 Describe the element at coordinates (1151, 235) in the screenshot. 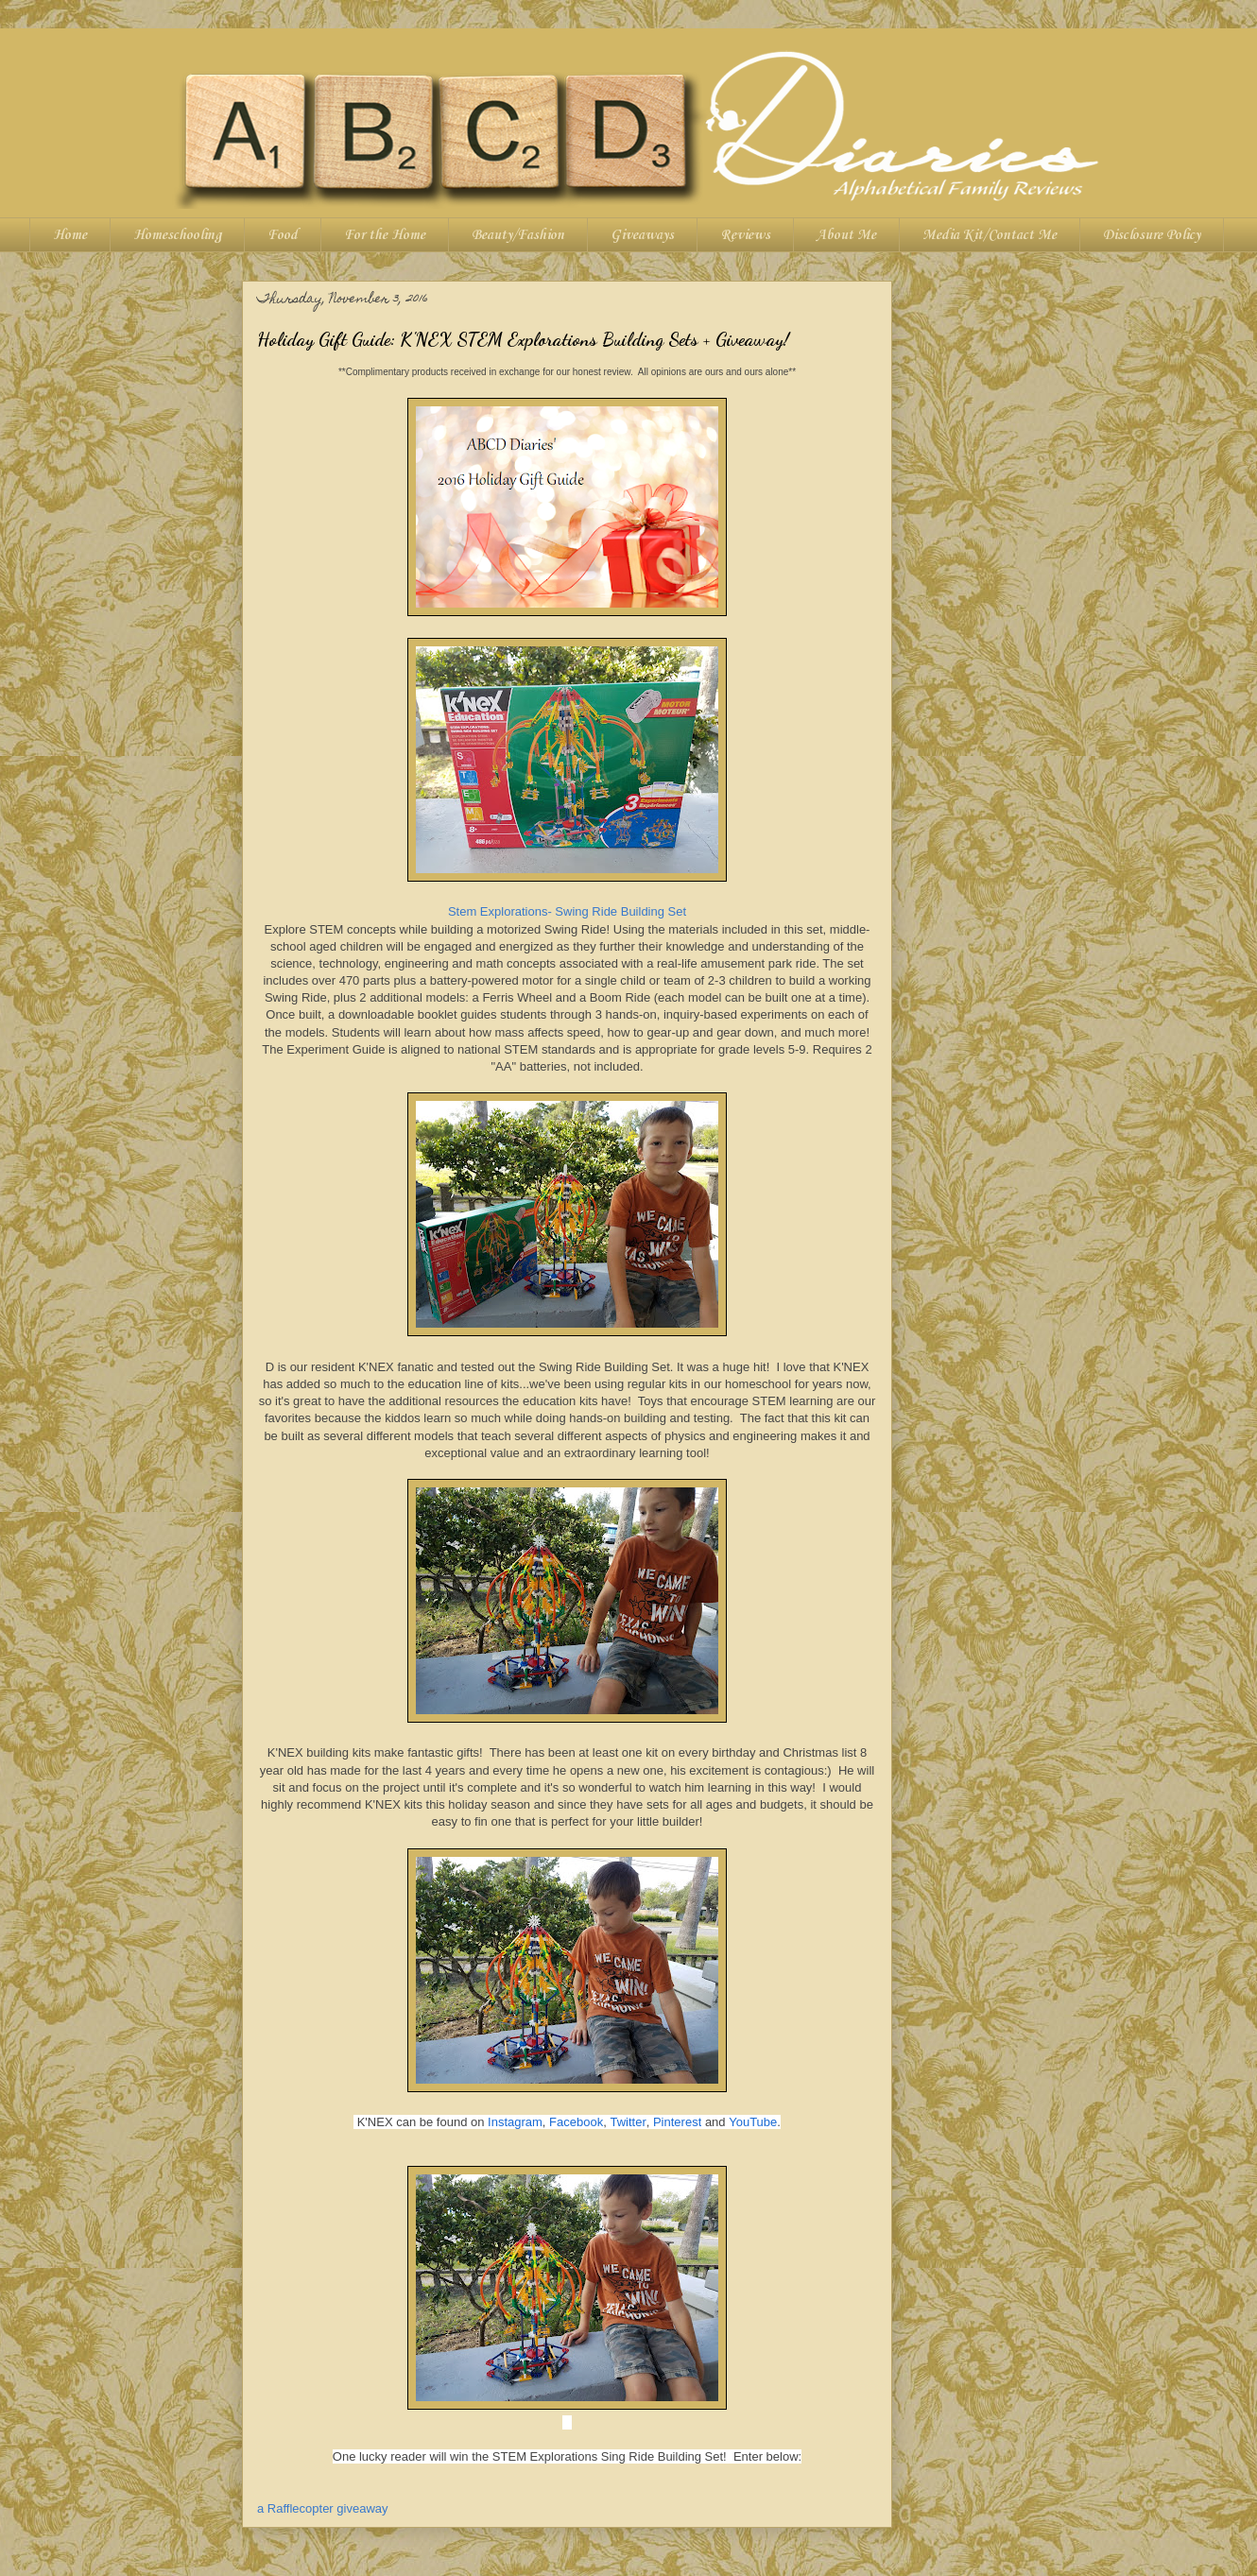

I see `Disclosure Policy` at that location.